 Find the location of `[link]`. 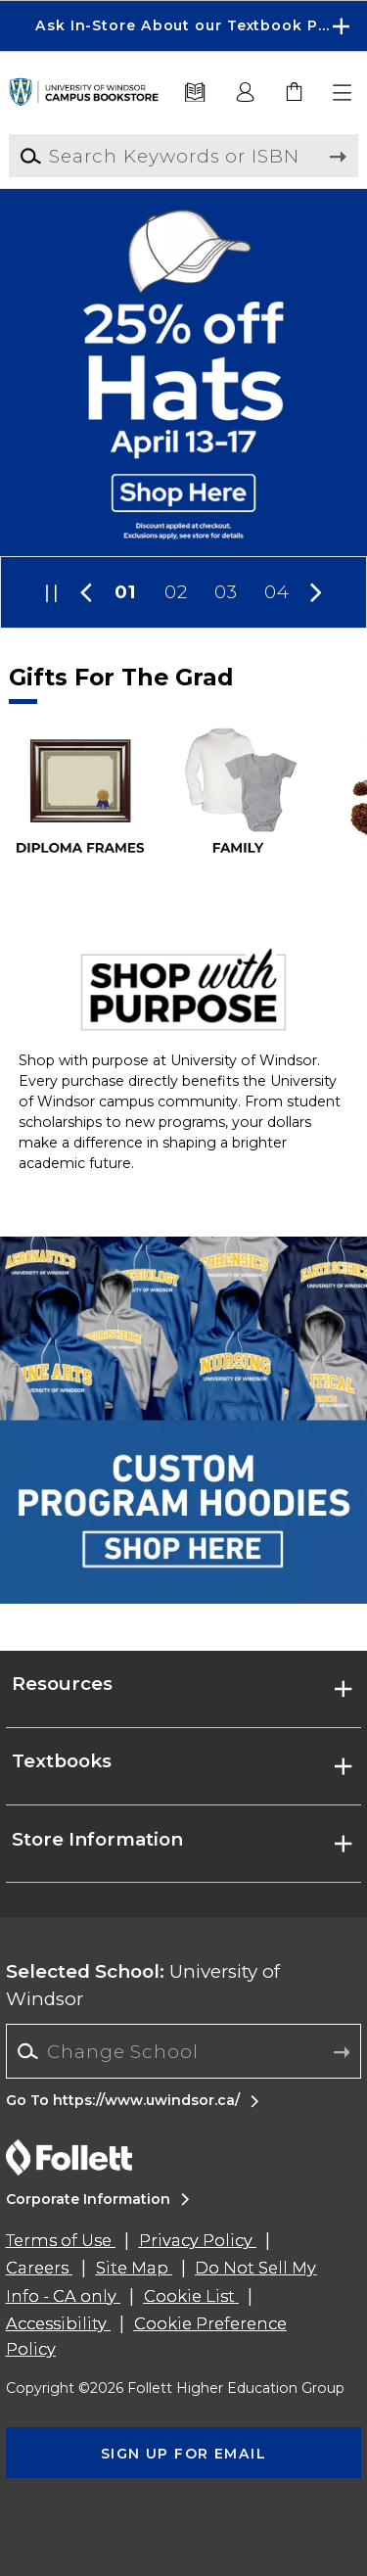

[link] is located at coordinates (294, 93).